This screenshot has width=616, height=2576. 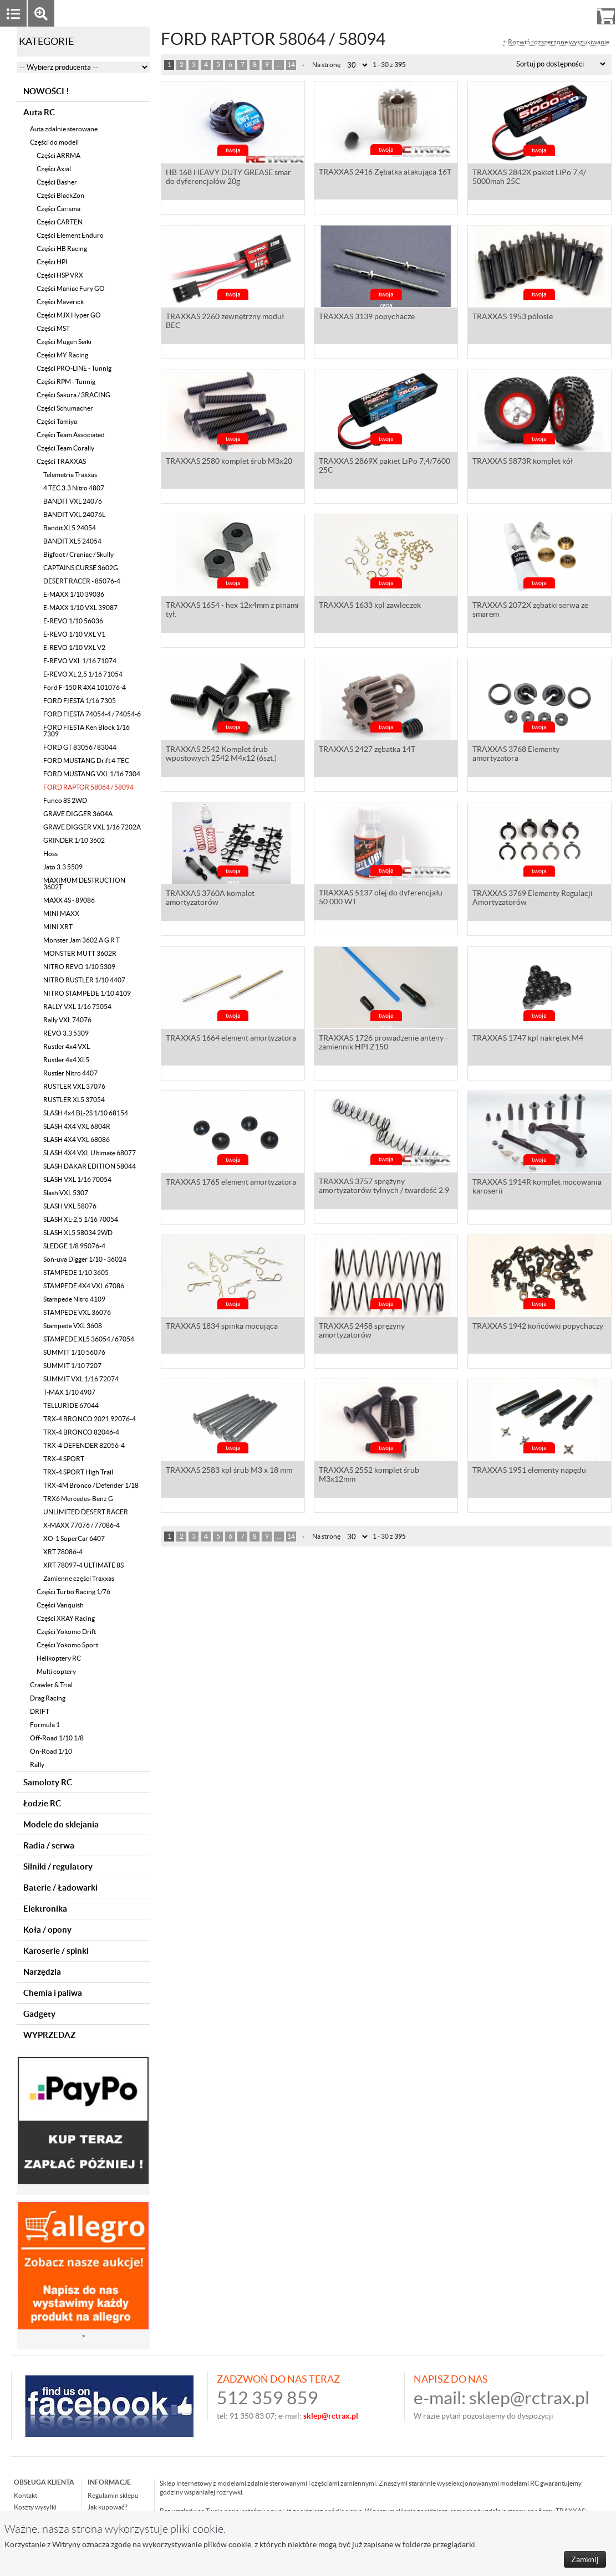 What do you see at coordinates (60, 301) in the screenshot?
I see `Części Maverick` at bounding box center [60, 301].